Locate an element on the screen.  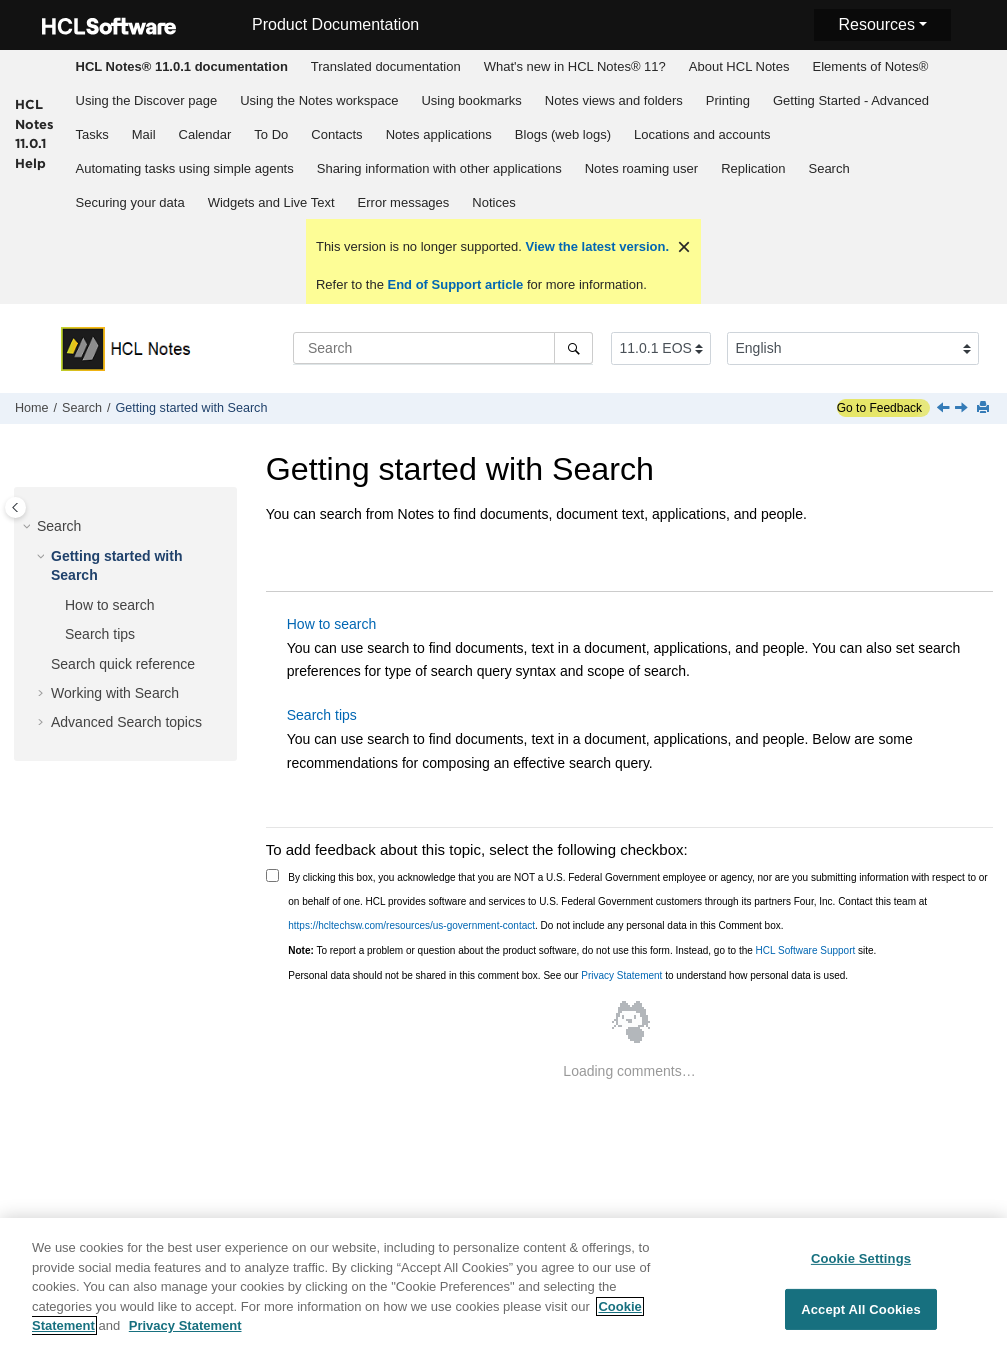
Notes roaming user is located at coordinates (641, 168).